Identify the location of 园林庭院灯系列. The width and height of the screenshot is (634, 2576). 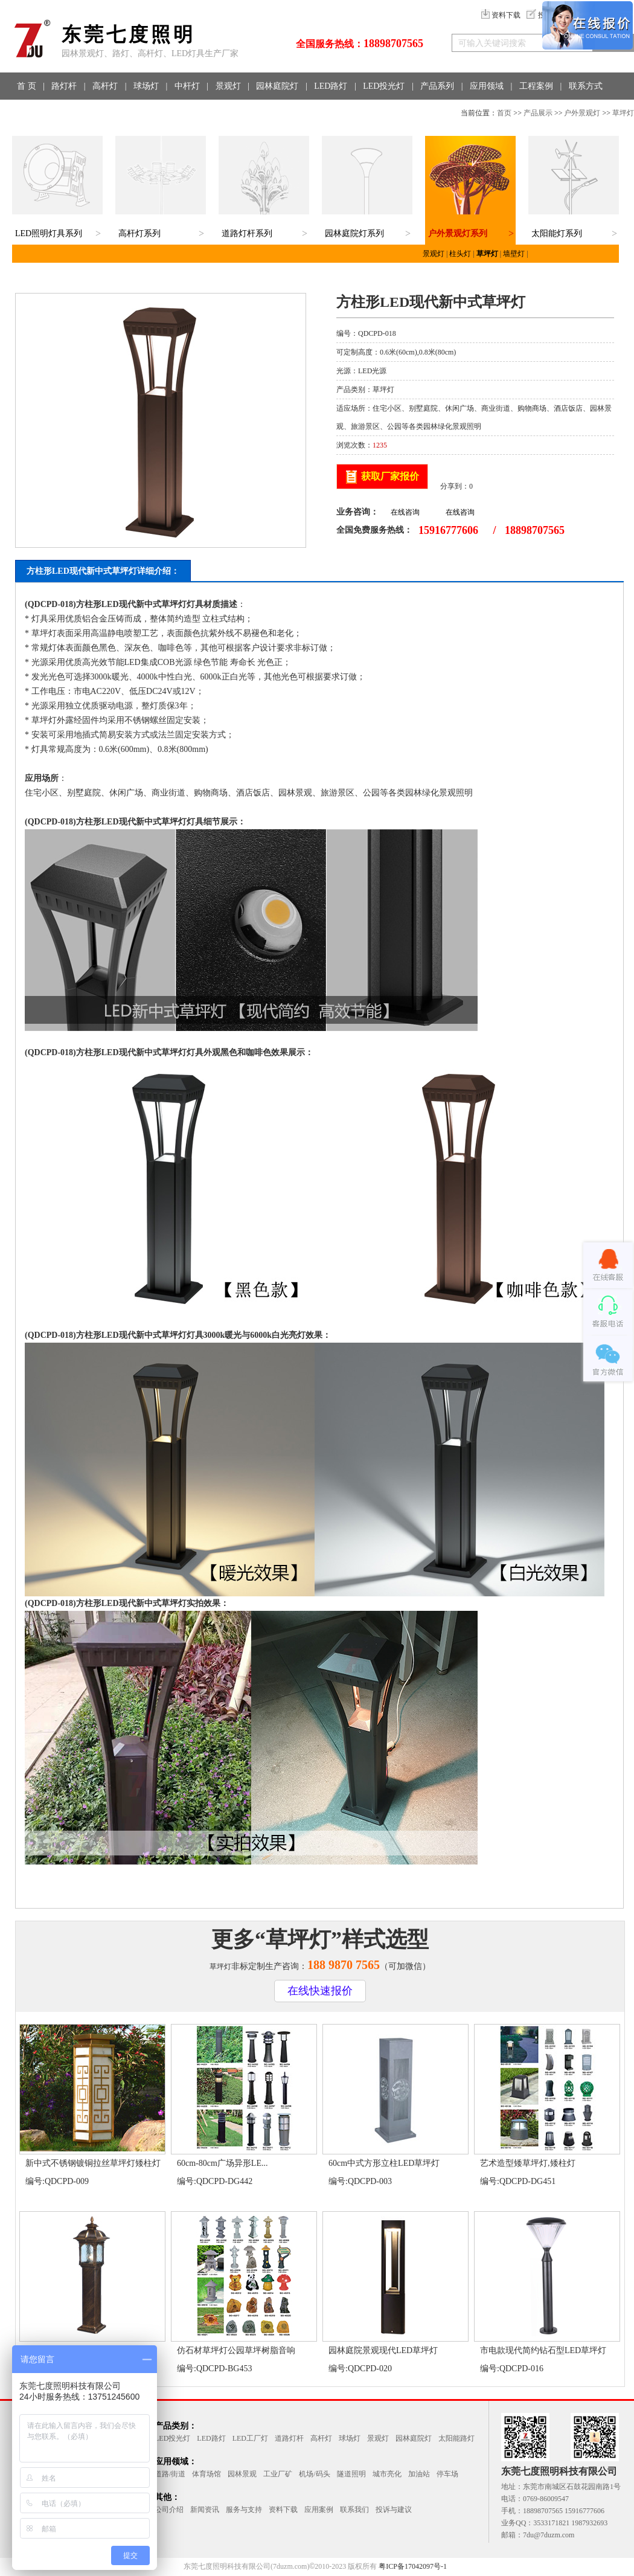
(354, 233).